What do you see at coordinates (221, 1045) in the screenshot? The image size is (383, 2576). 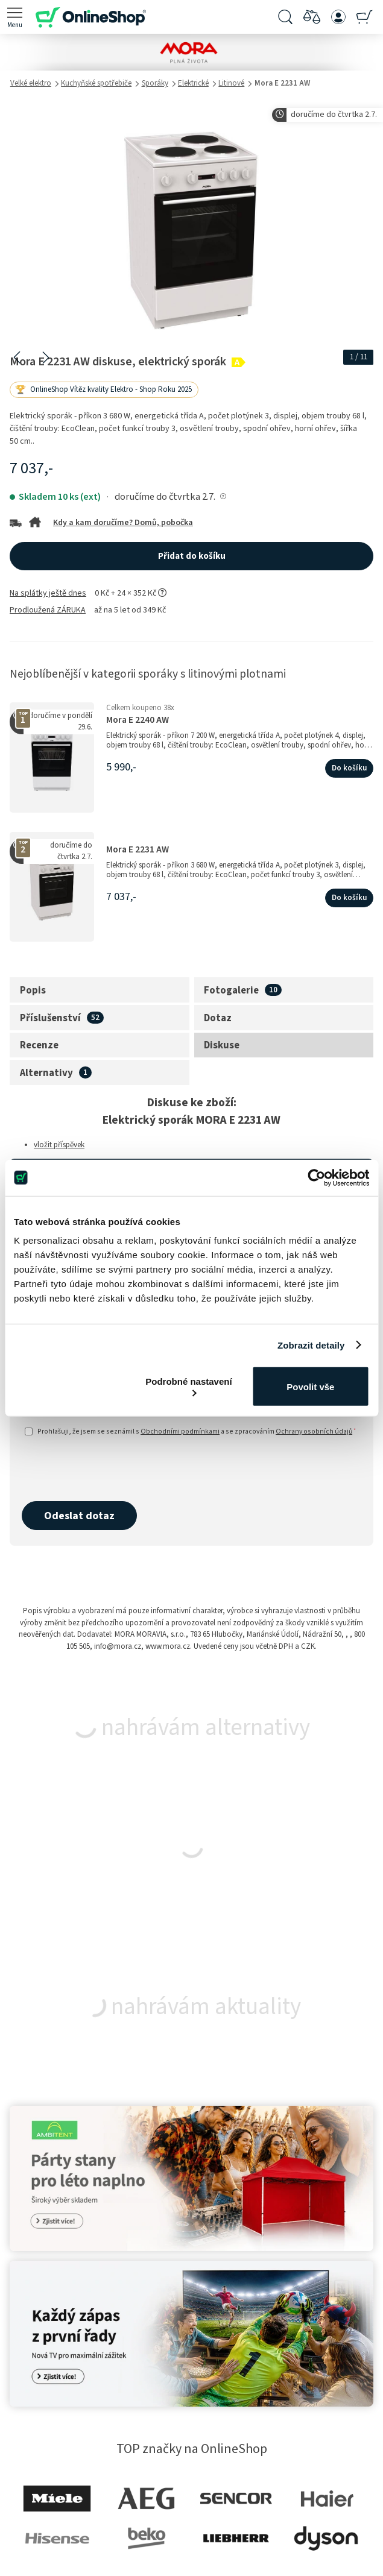 I see `Diskuse` at bounding box center [221, 1045].